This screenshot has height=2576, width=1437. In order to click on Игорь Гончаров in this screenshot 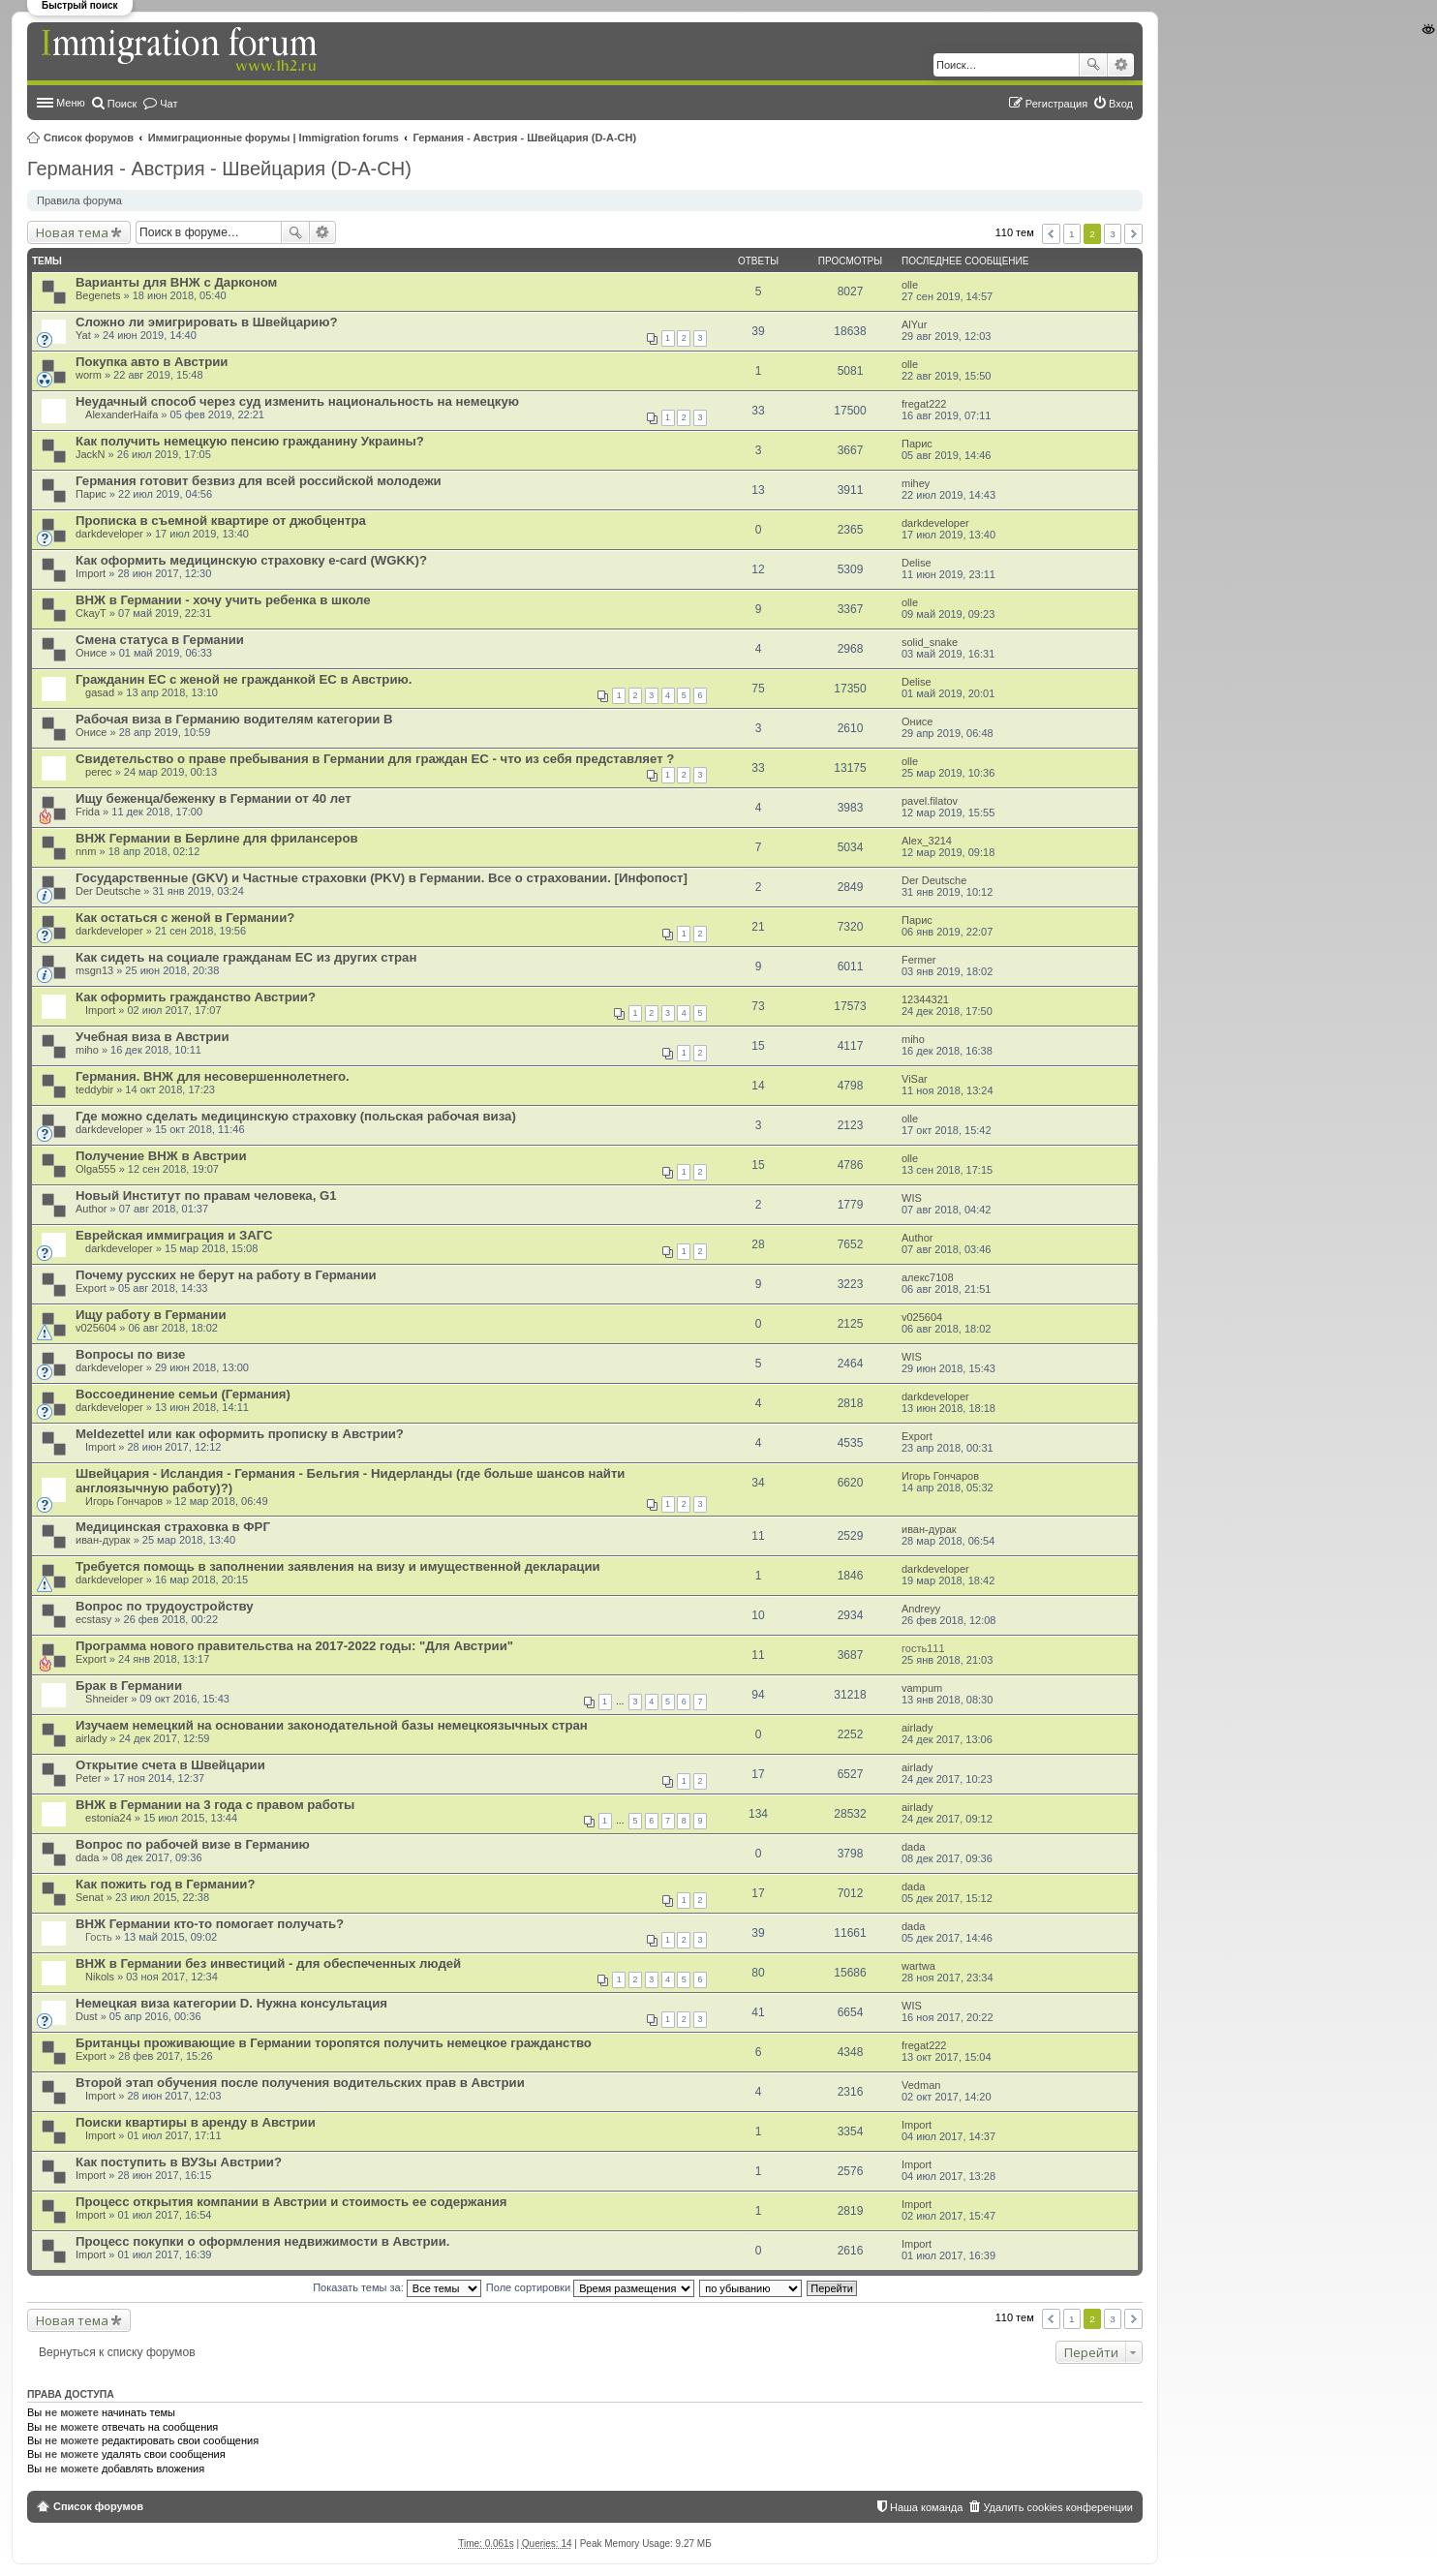, I will do `click(124, 1501)`.